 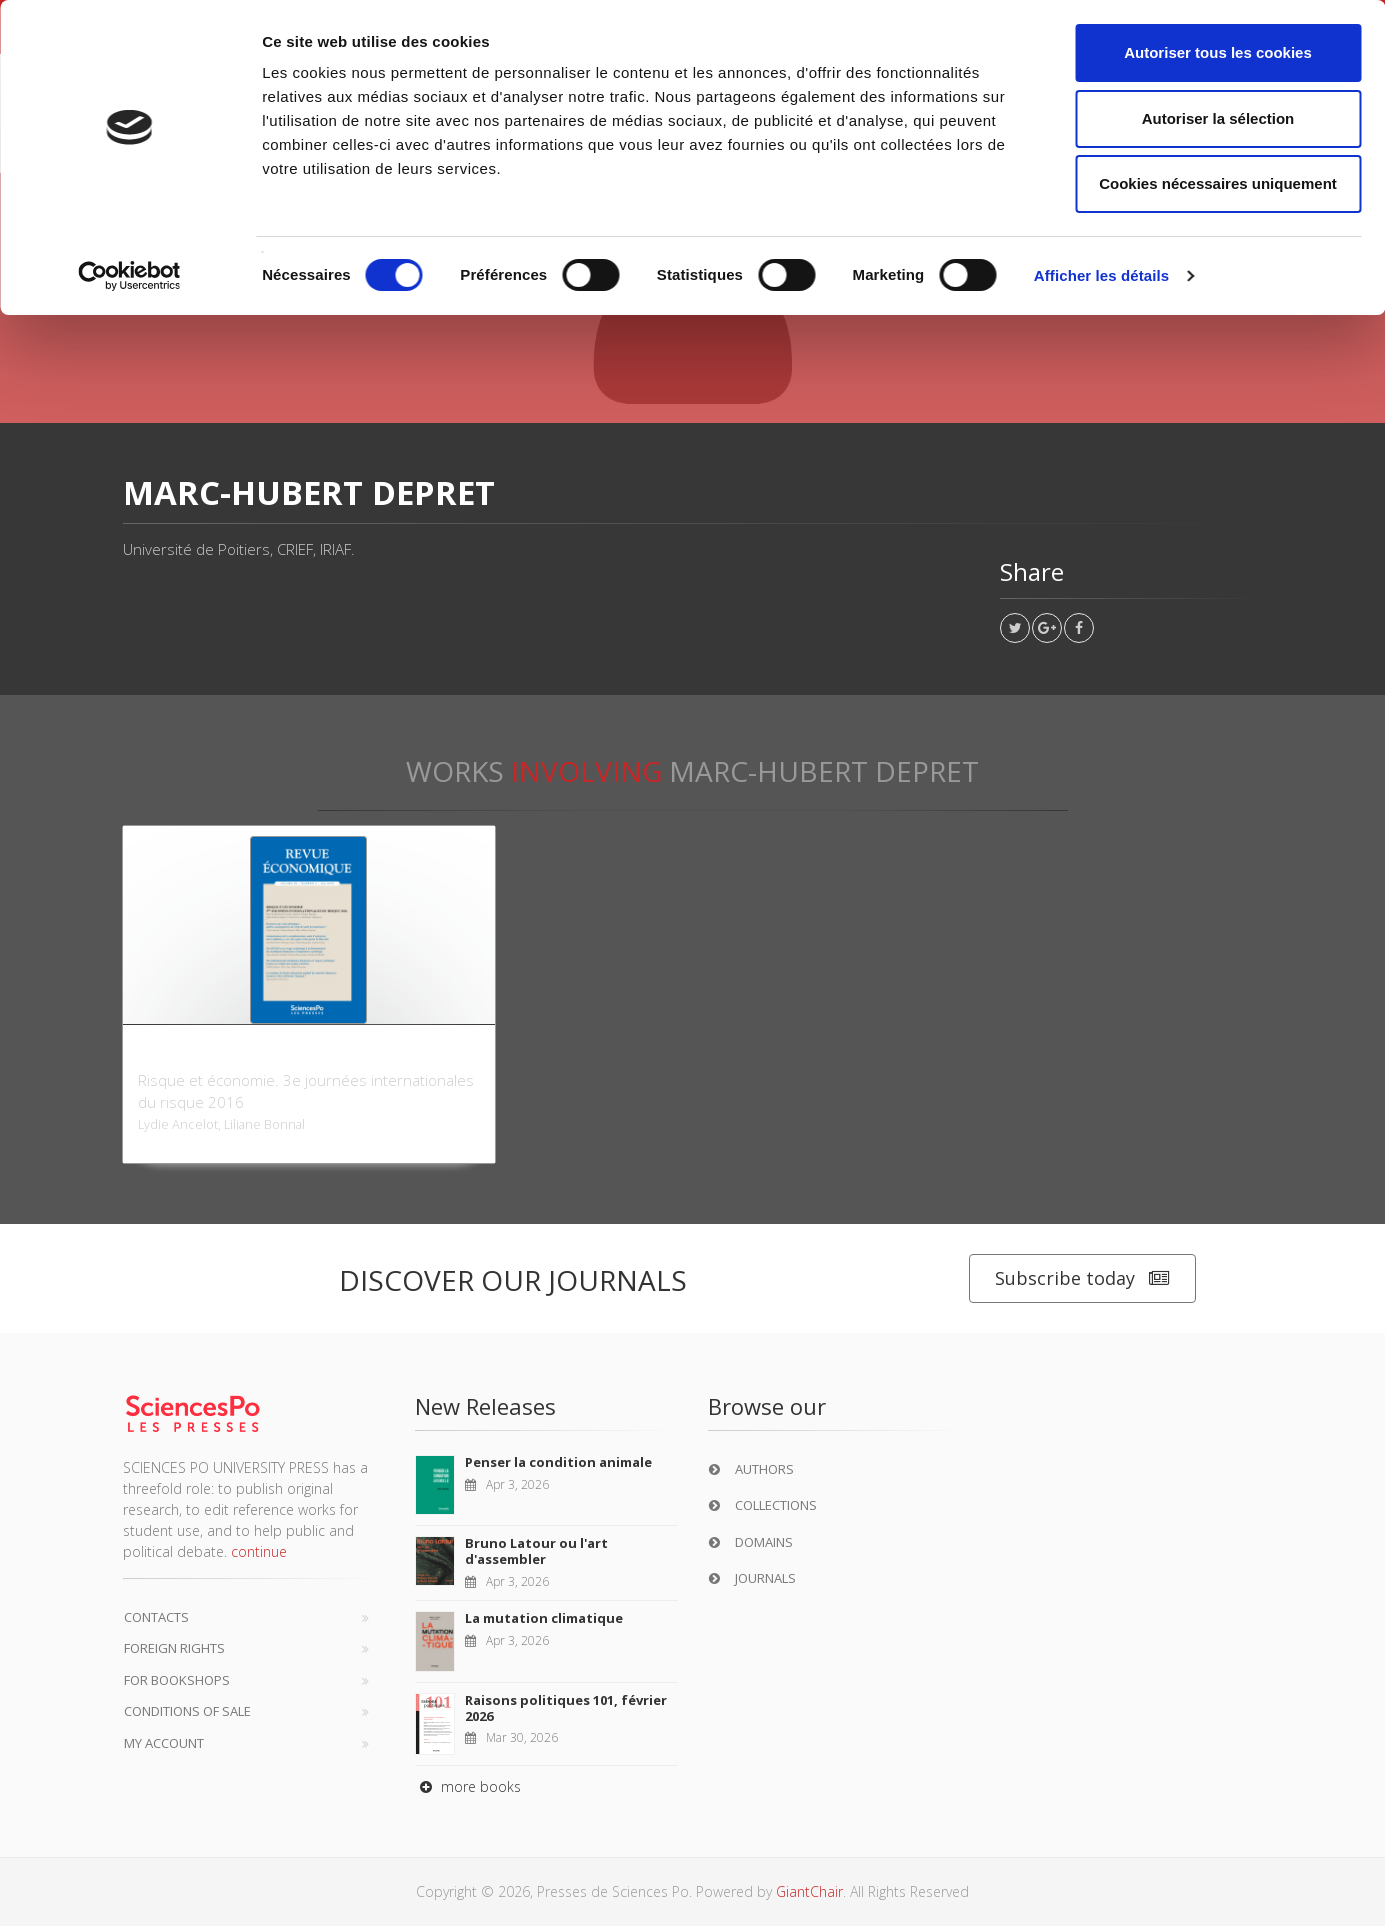 What do you see at coordinates (174, 1648) in the screenshot?
I see `Foreign Rights` at bounding box center [174, 1648].